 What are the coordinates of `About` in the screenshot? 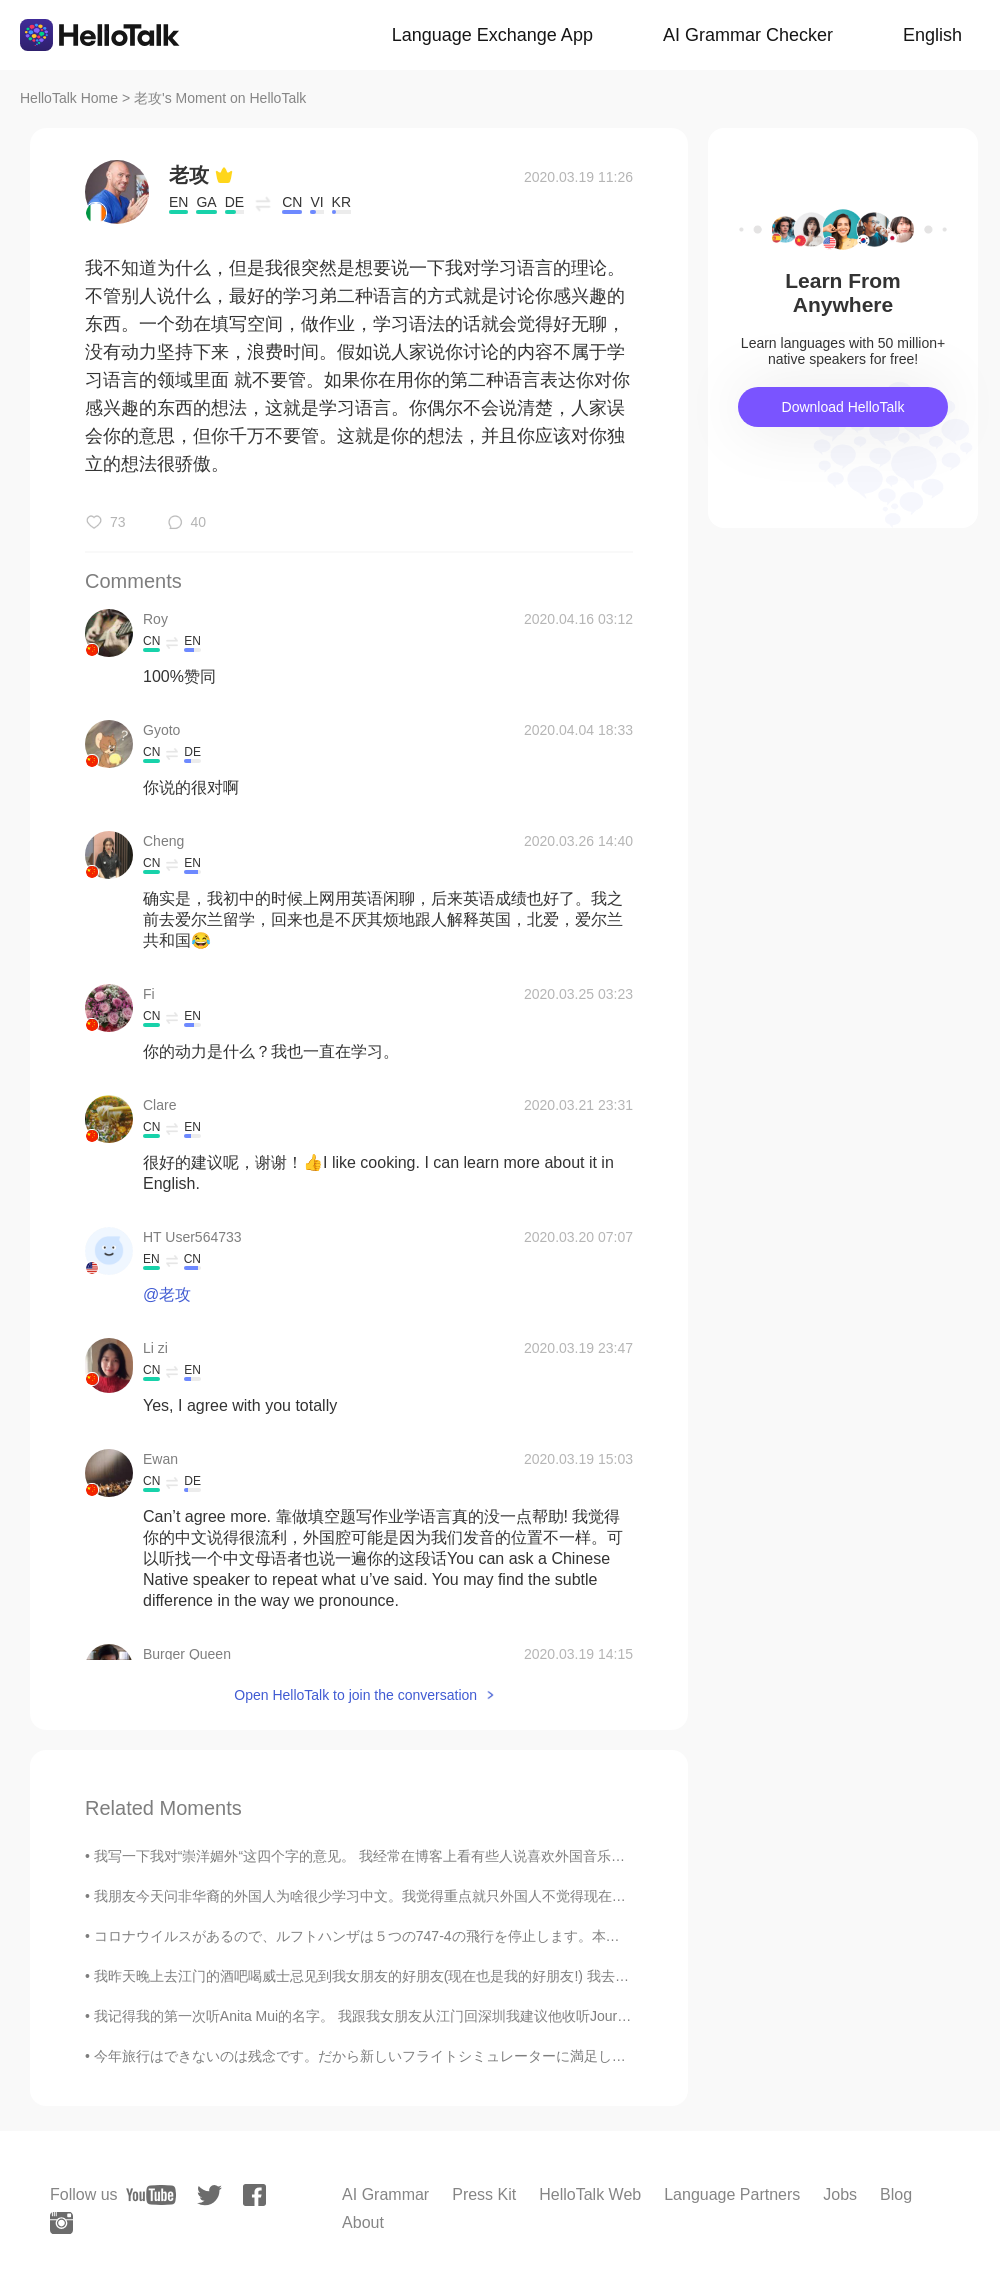 It's located at (363, 2222).